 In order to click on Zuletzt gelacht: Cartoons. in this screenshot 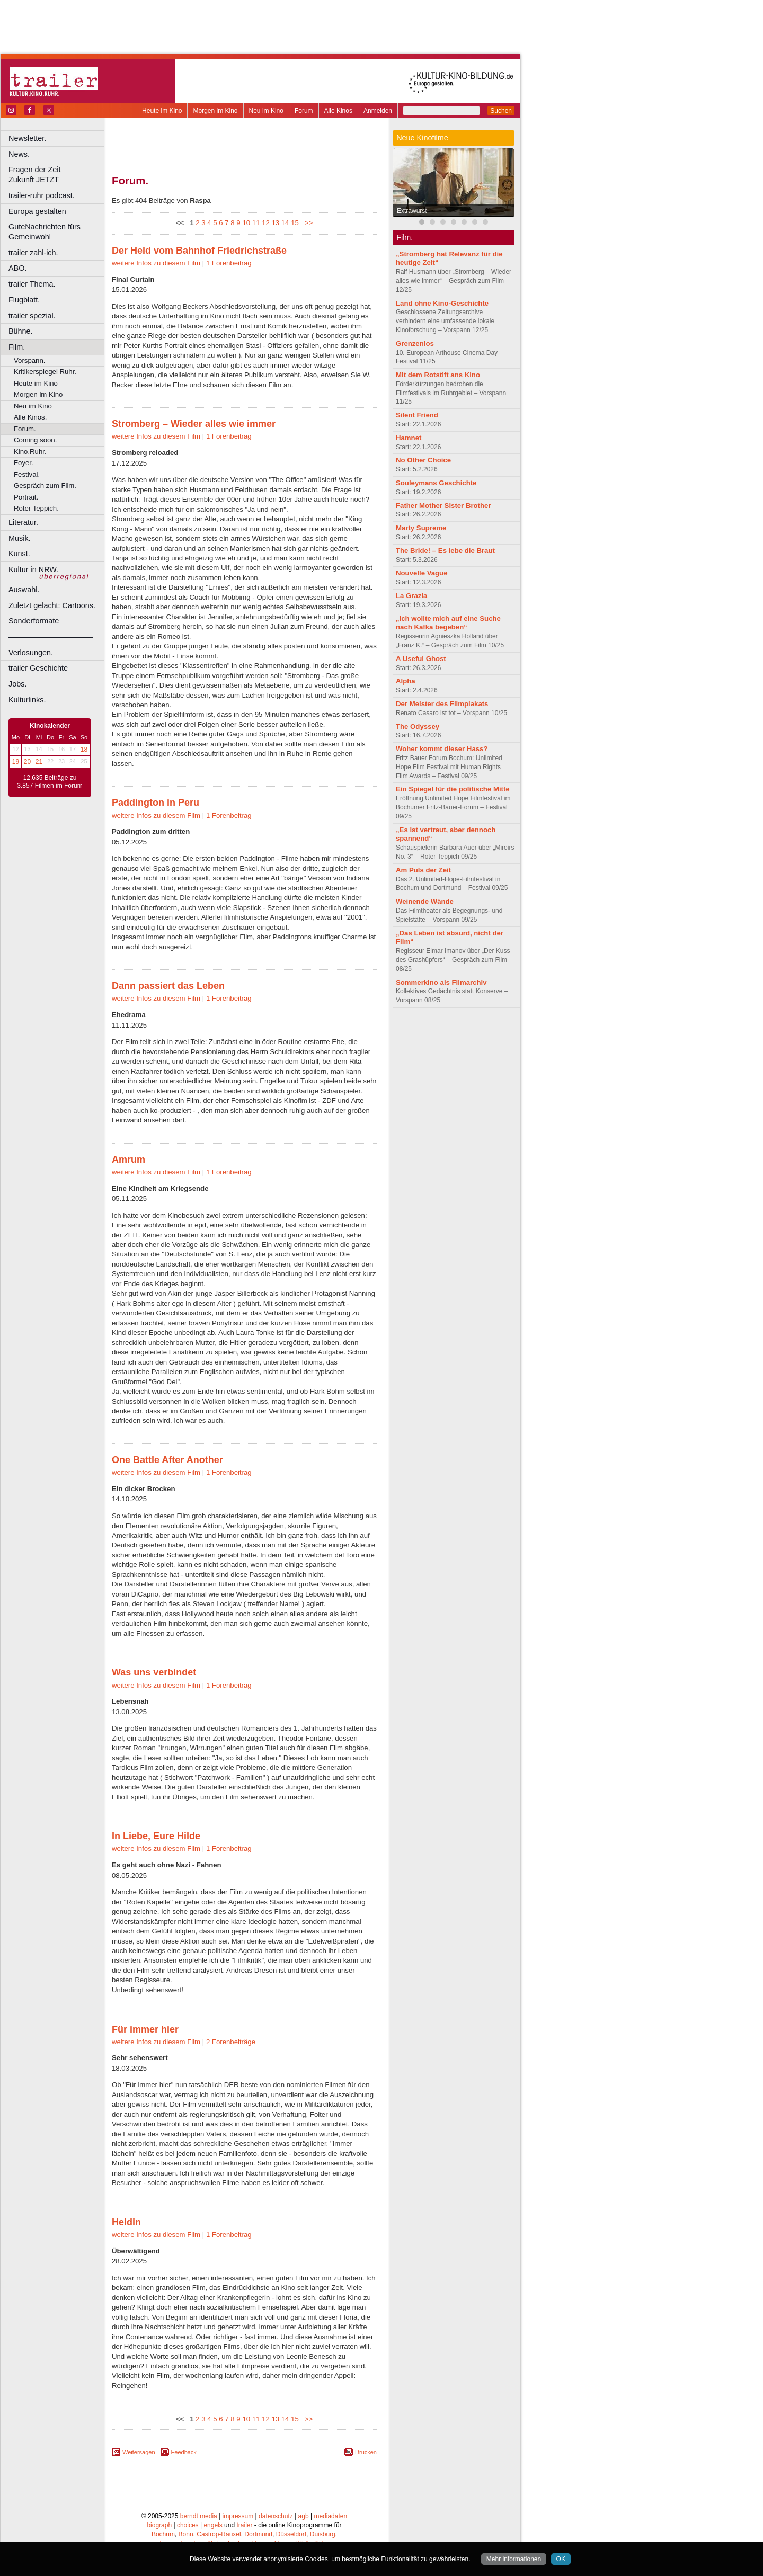, I will do `click(51, 605)`.